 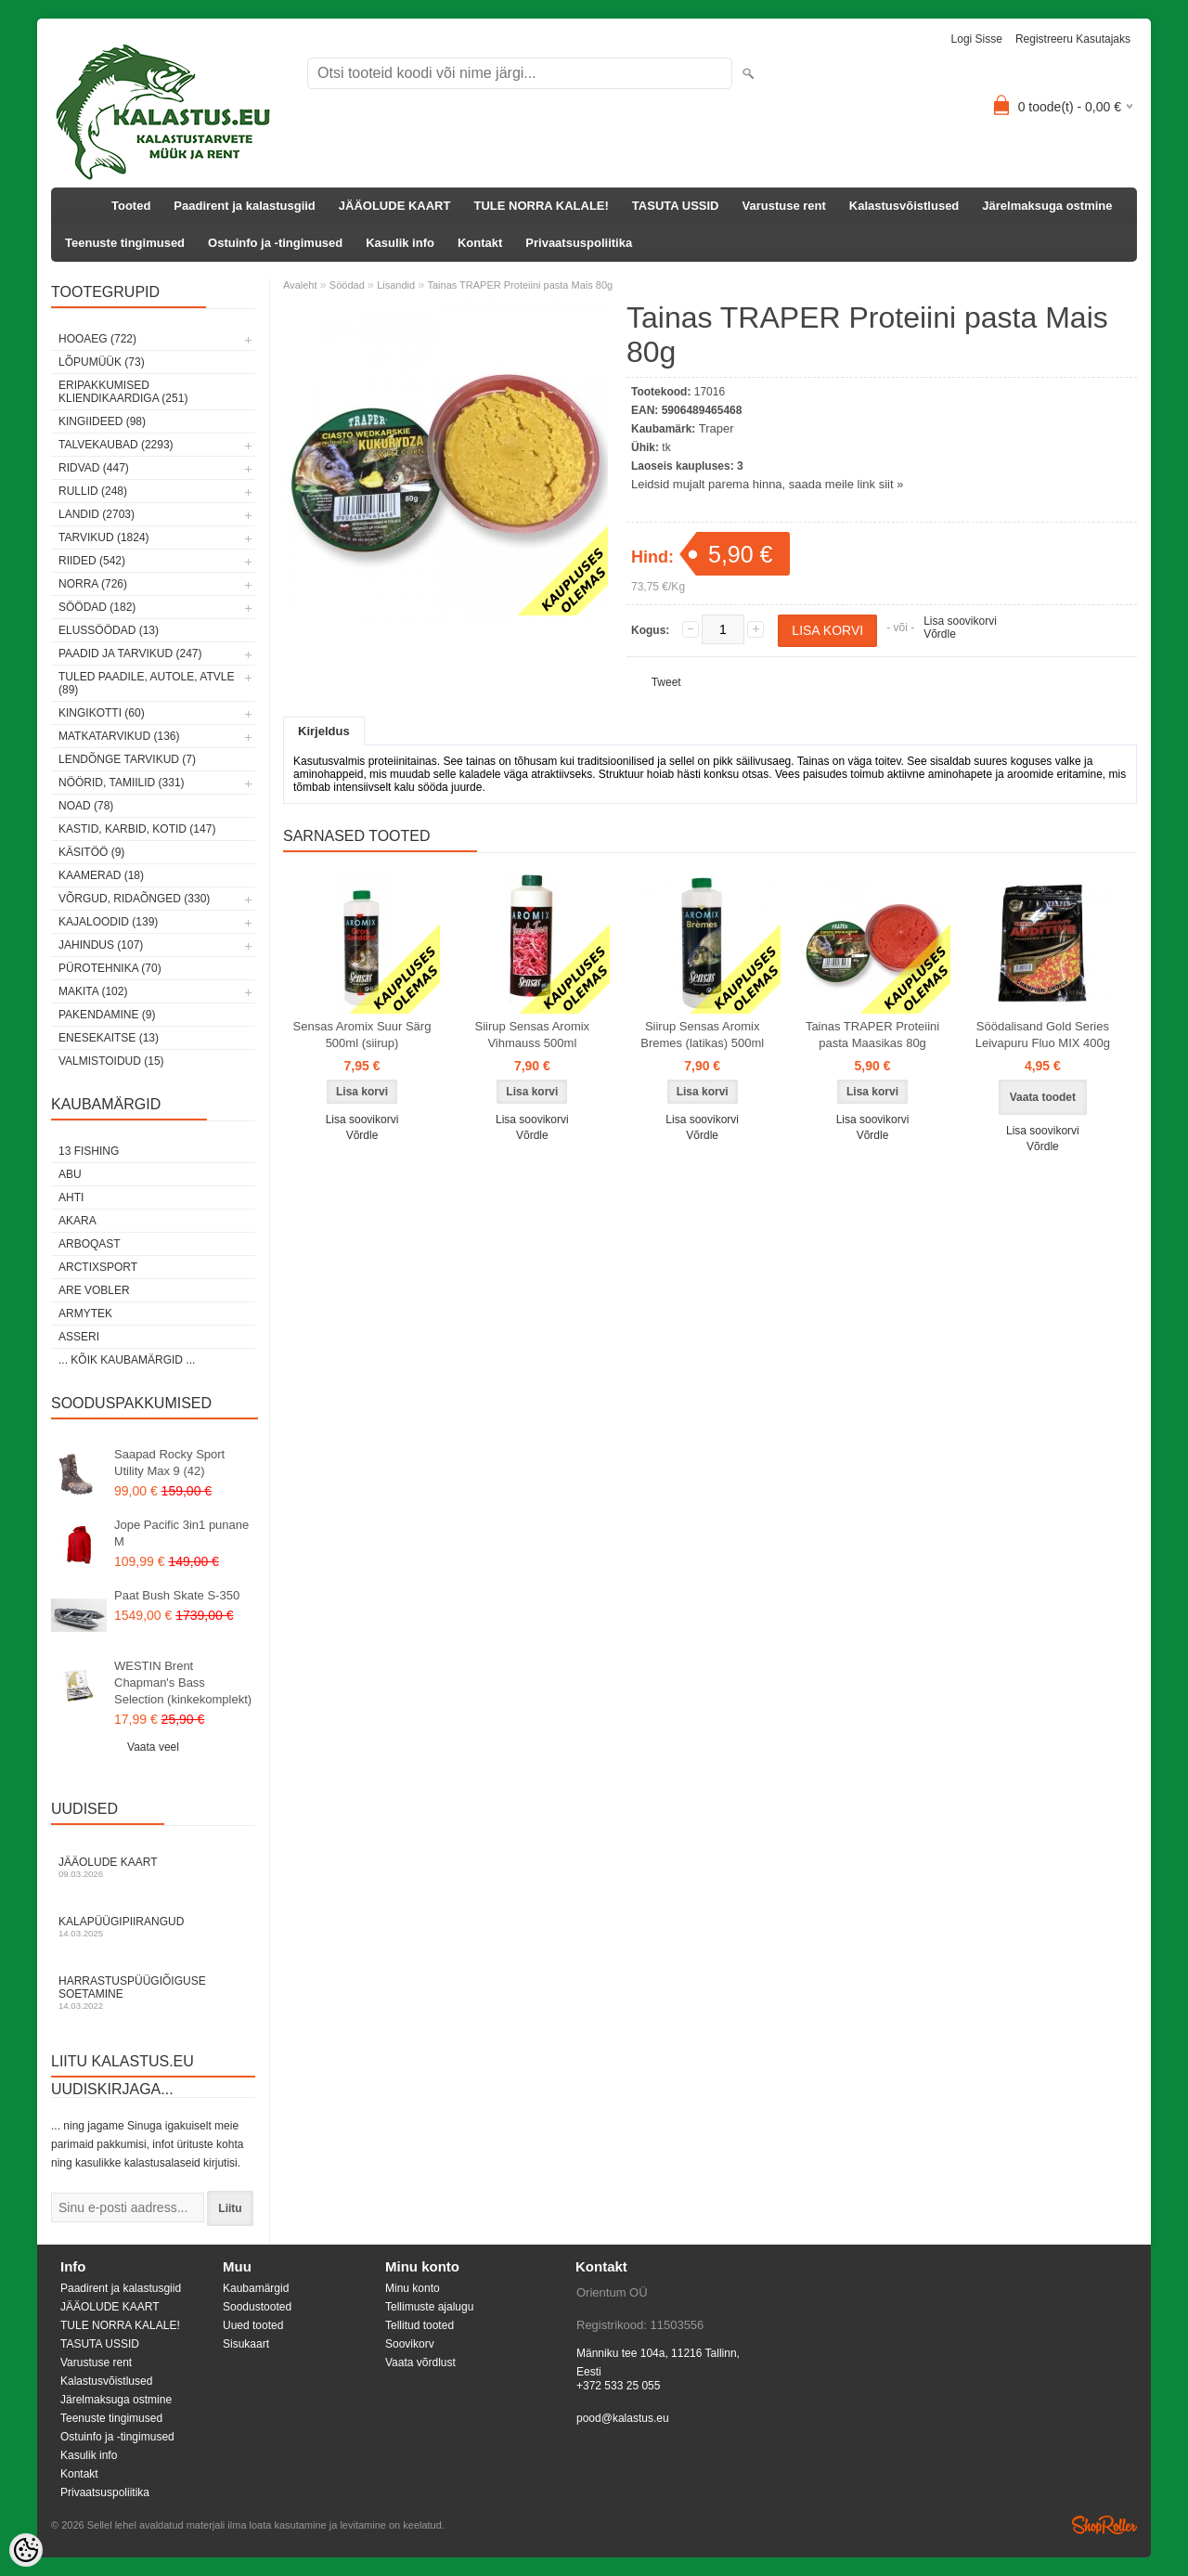 I want to click on Kastid, karbid, kotid (147), so click(x=136, y=828).